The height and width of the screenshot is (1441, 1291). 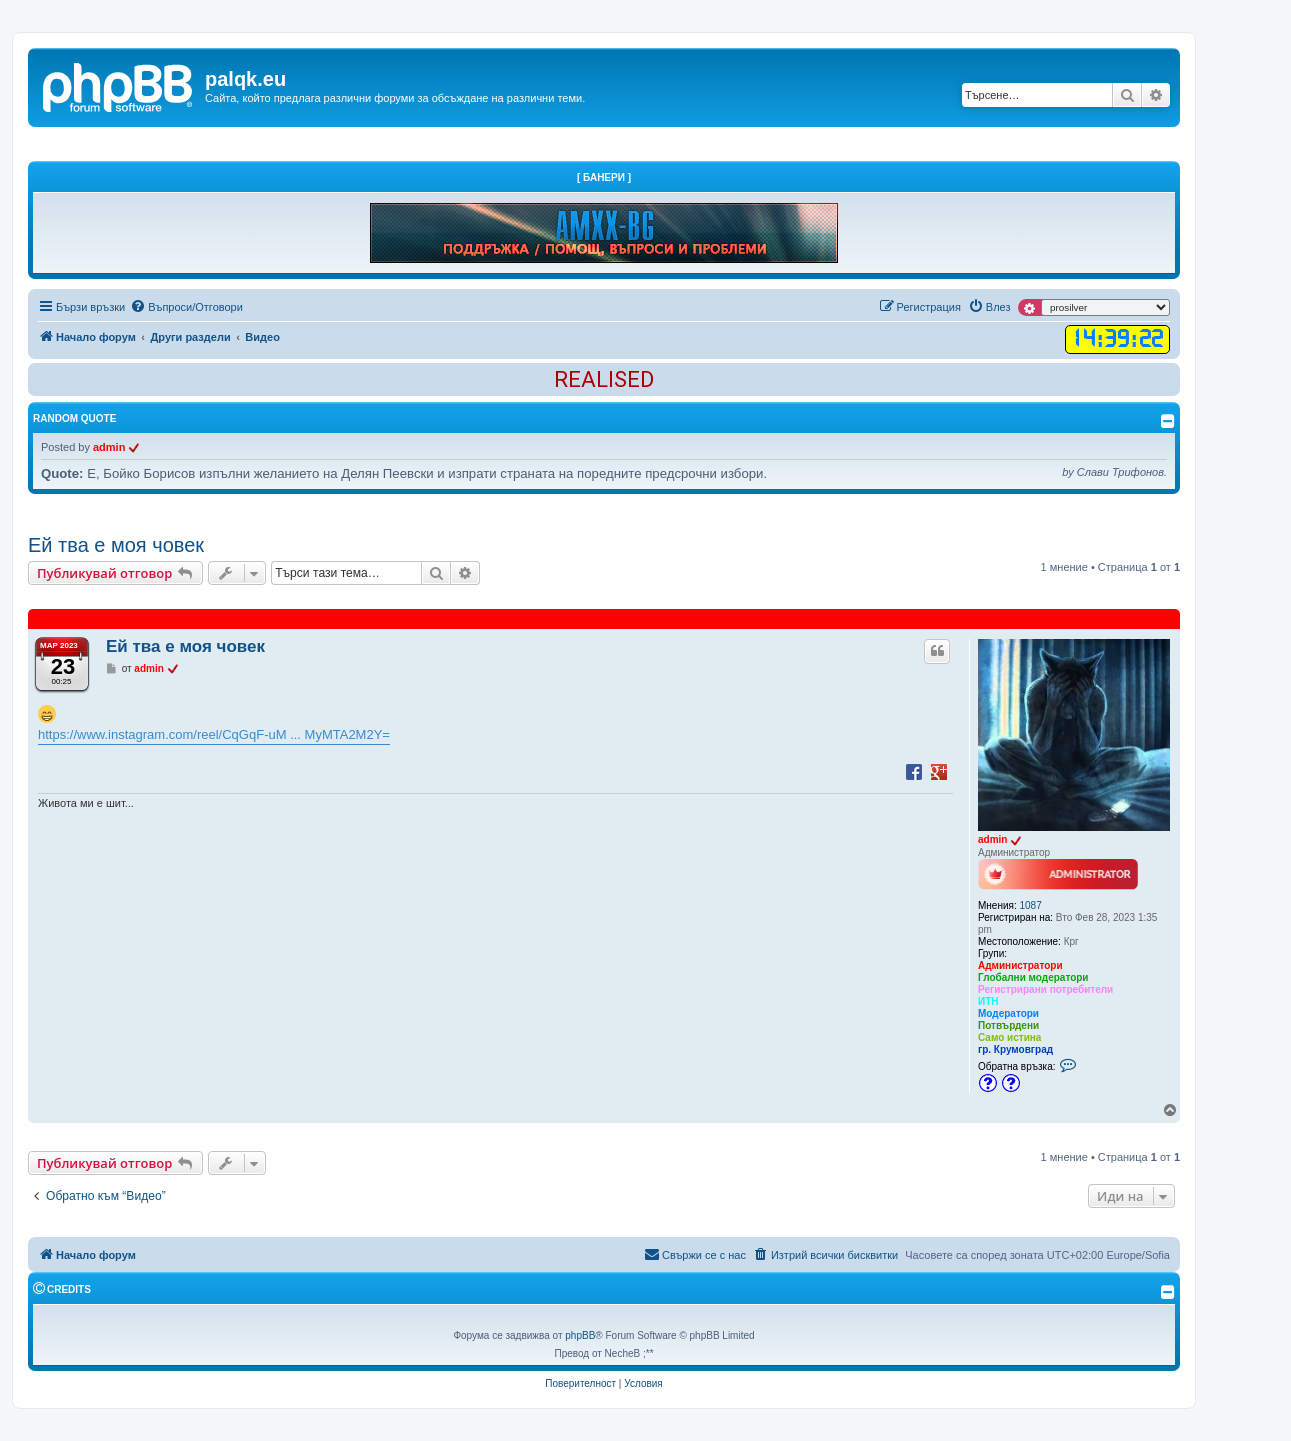 What do you see at coordinates (604, 177) in the screenshot?
I see `[ Банери ]` at bounding box center [604, 177].